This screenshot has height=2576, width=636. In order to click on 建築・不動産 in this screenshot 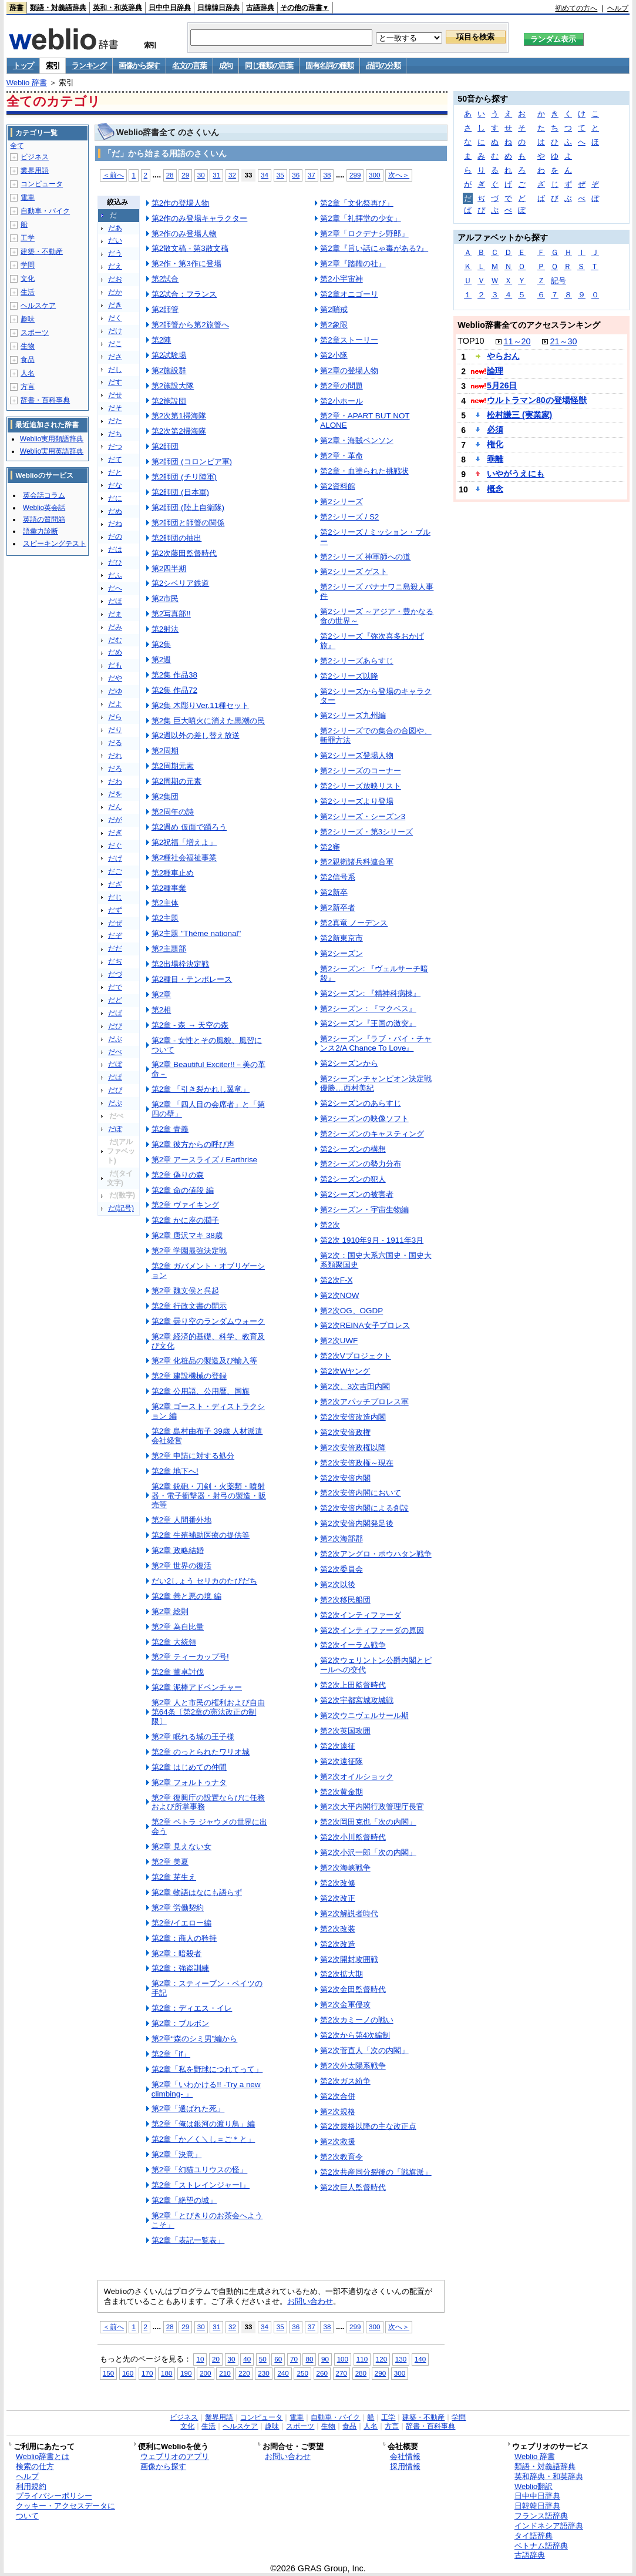, I will do `click(42, 251)`.